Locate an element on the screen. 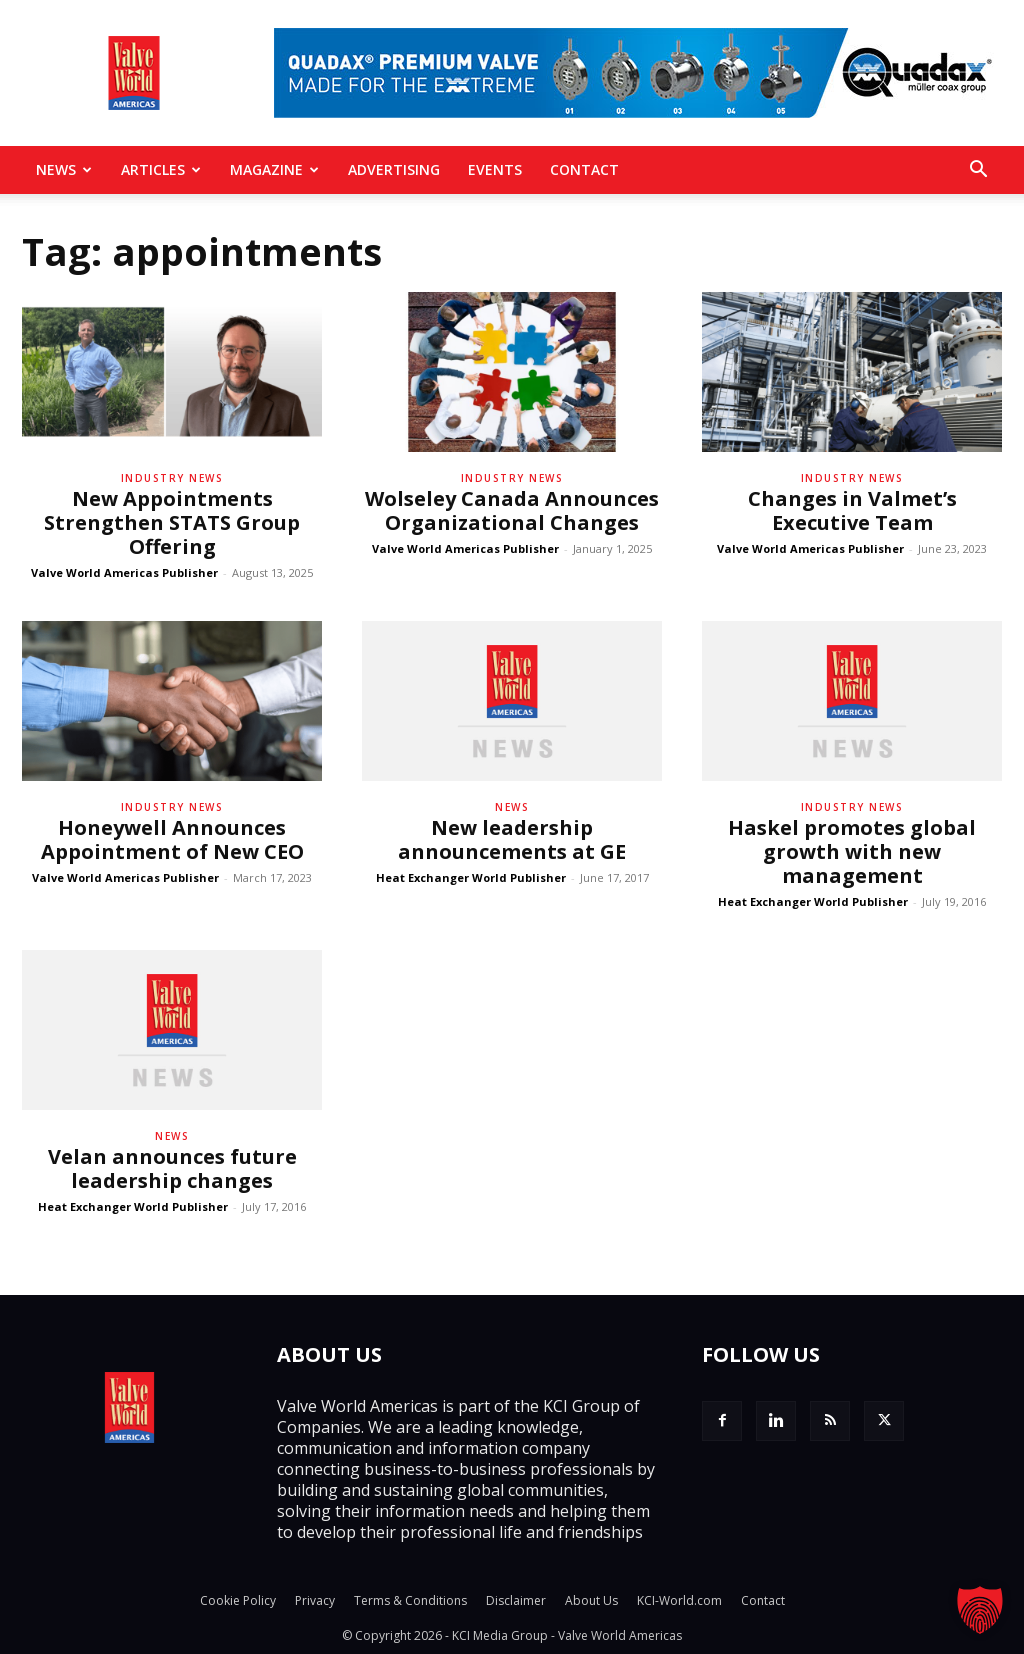  Velan announces future leadership changes is located at coordinates (172, 1168).